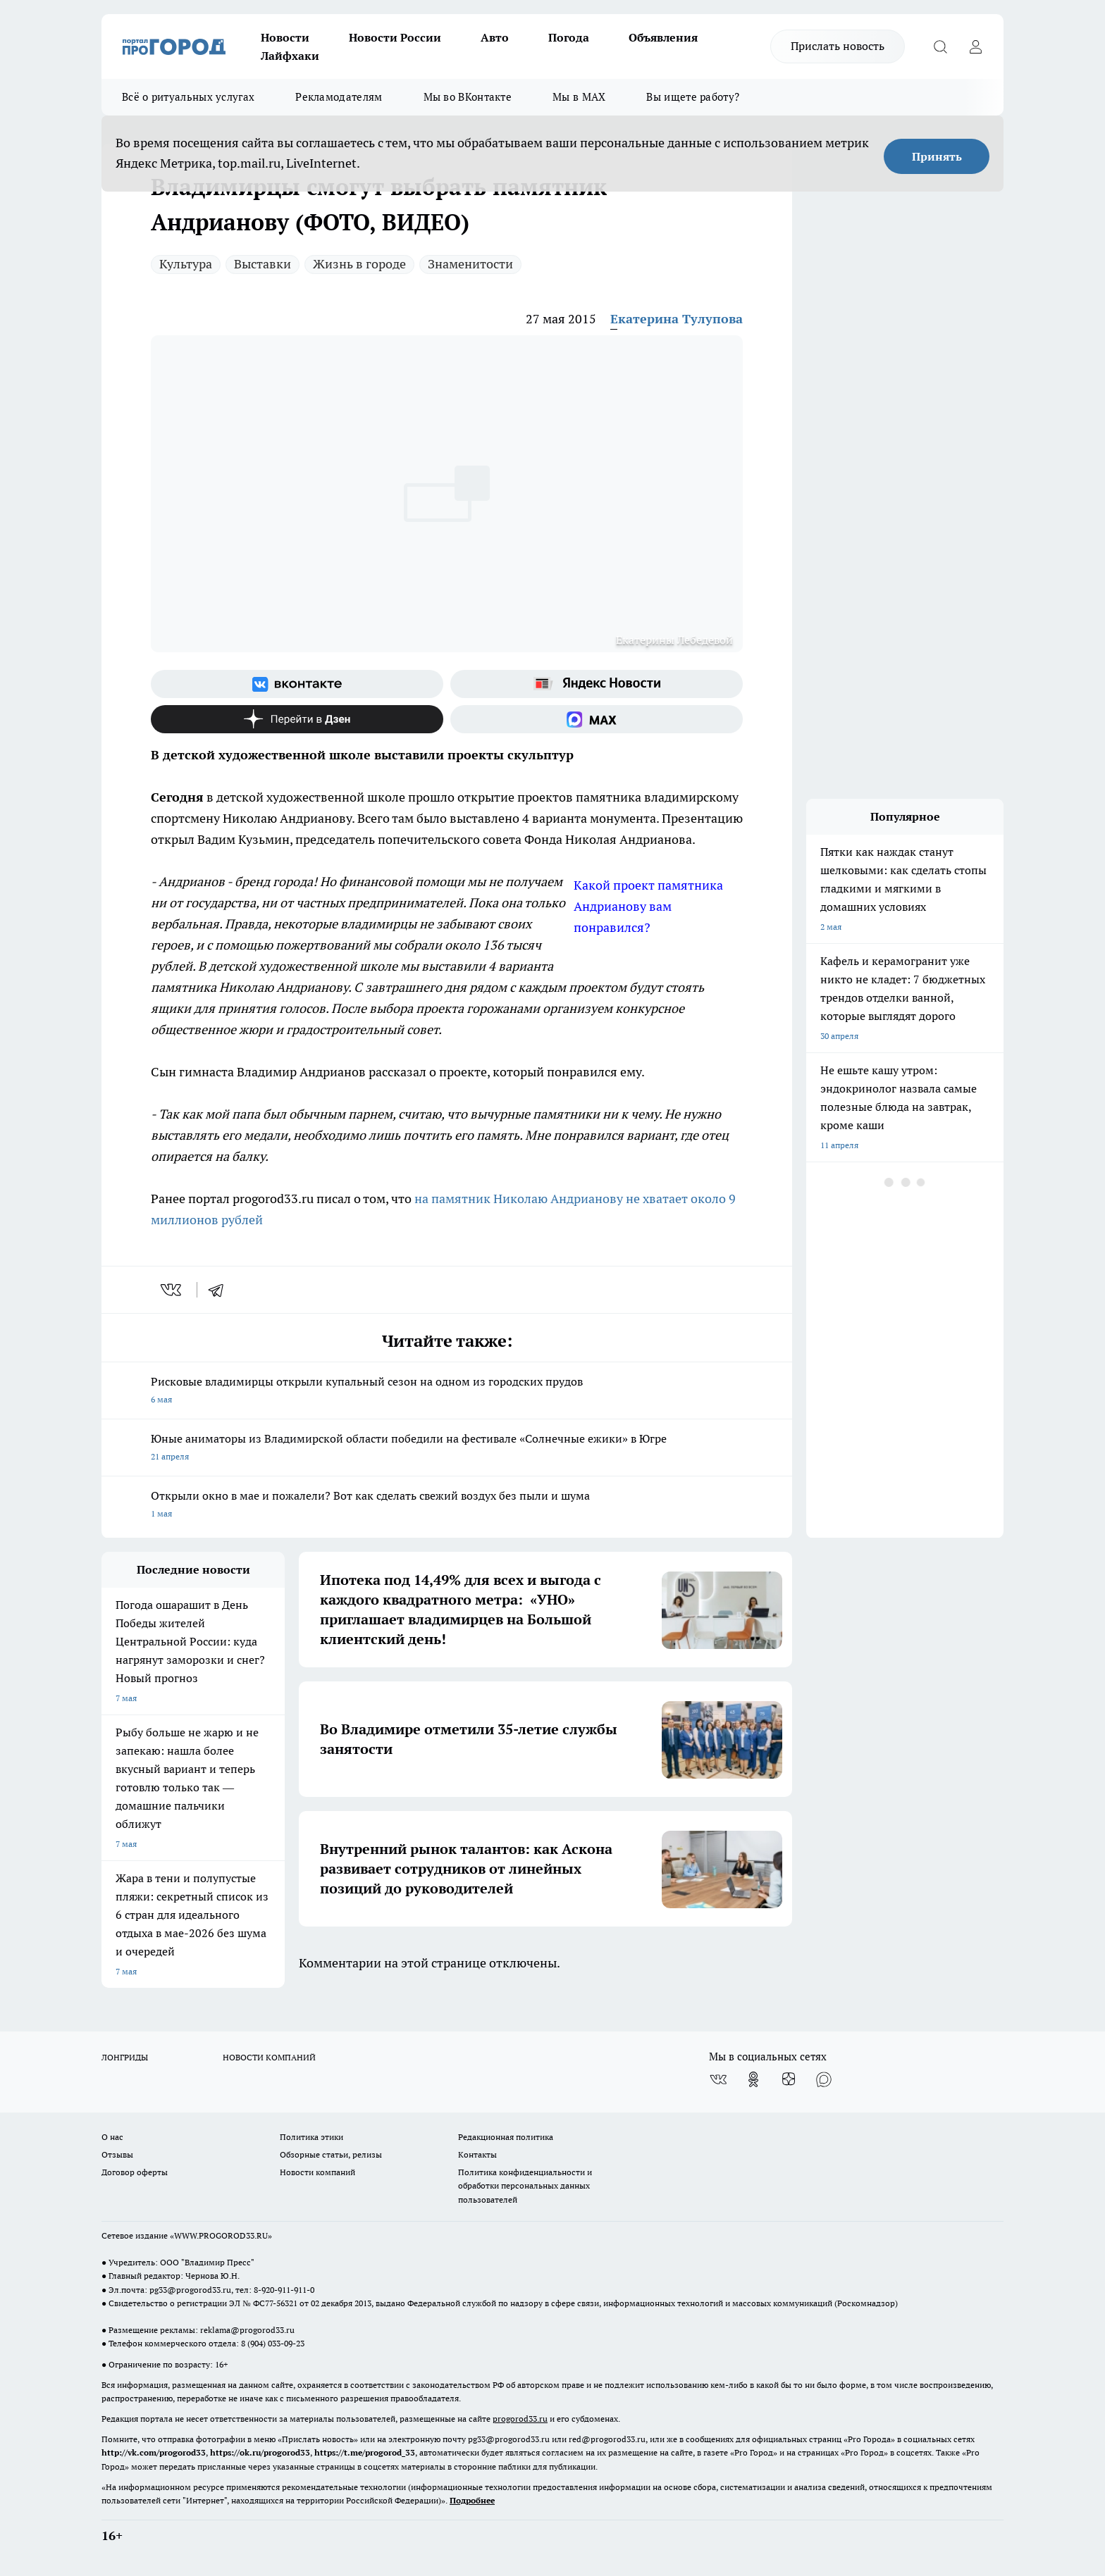 The height and width of the screenshot is (2576, 1105). Describe the element at coordinates (692, 97) in the screenshot. I see `Вы ищете работу?` at that location.